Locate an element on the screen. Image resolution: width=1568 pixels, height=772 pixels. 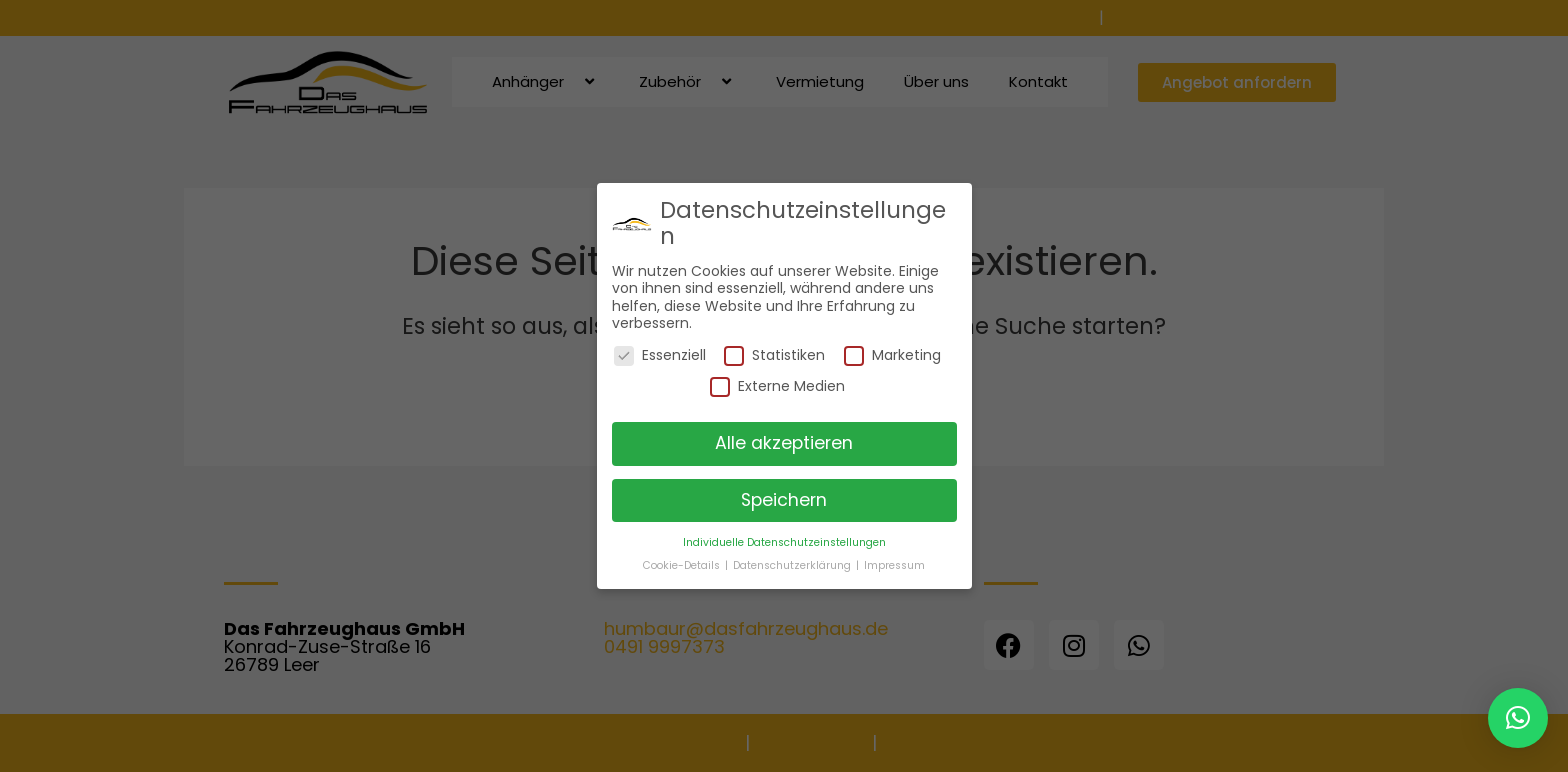
Alle akzeptieren [button] is located at coordinates (784, 443).